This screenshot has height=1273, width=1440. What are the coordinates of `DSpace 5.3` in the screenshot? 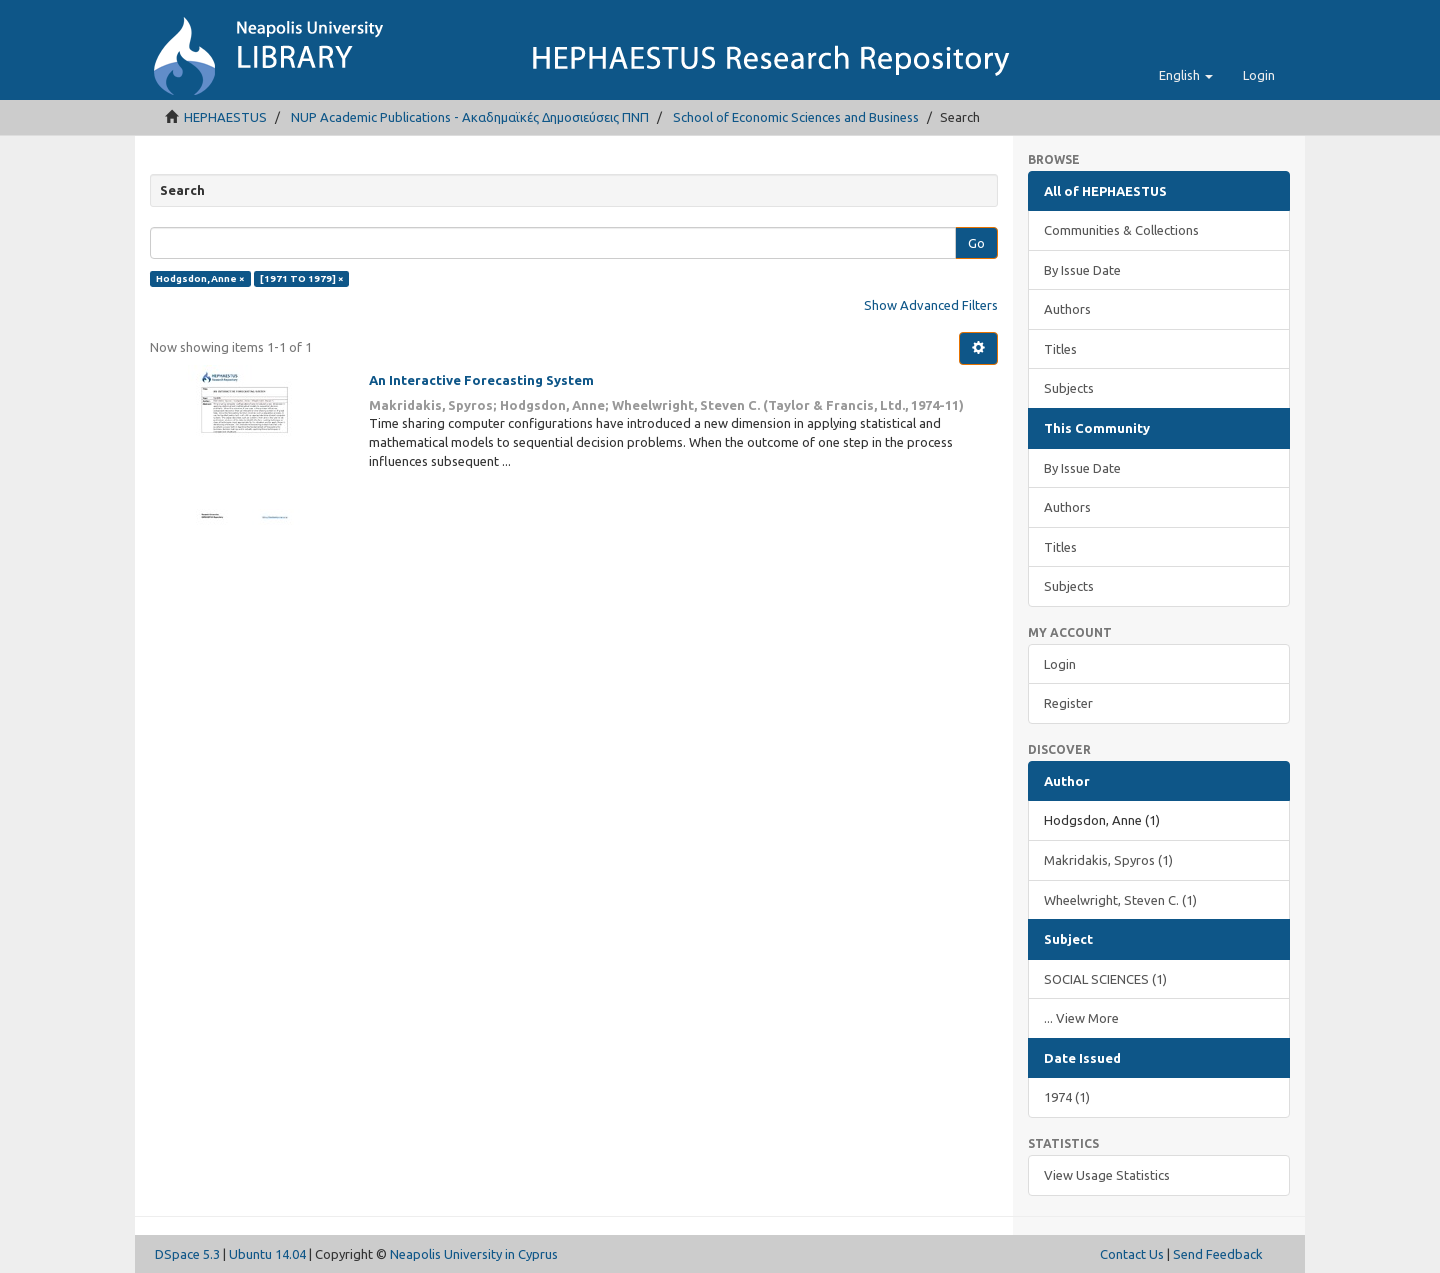 It's located at (187, 1254).